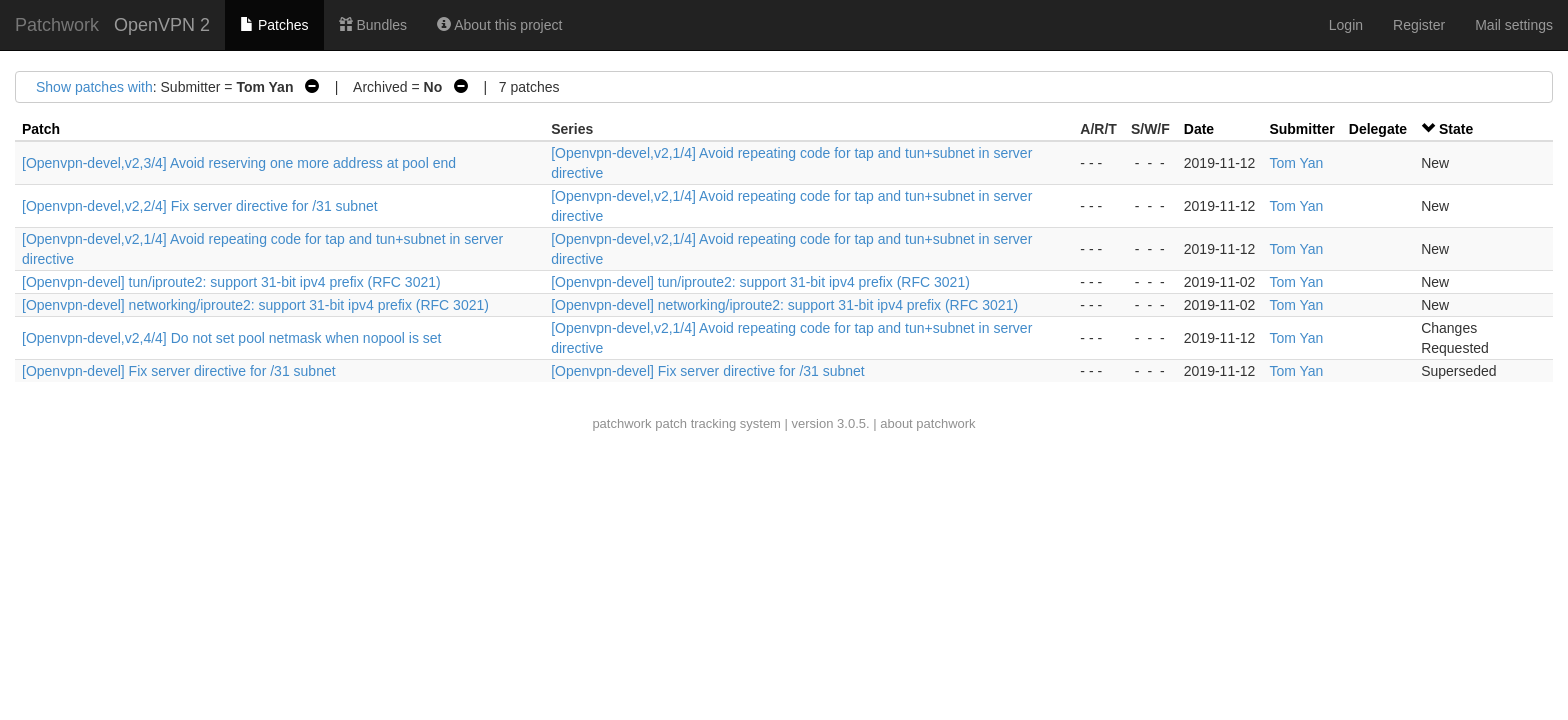 The height and width of the screenshot is (720, 1568). Describe the element at coordinates (94, 87) in the screenshot. I see `Show patches with` at that location.